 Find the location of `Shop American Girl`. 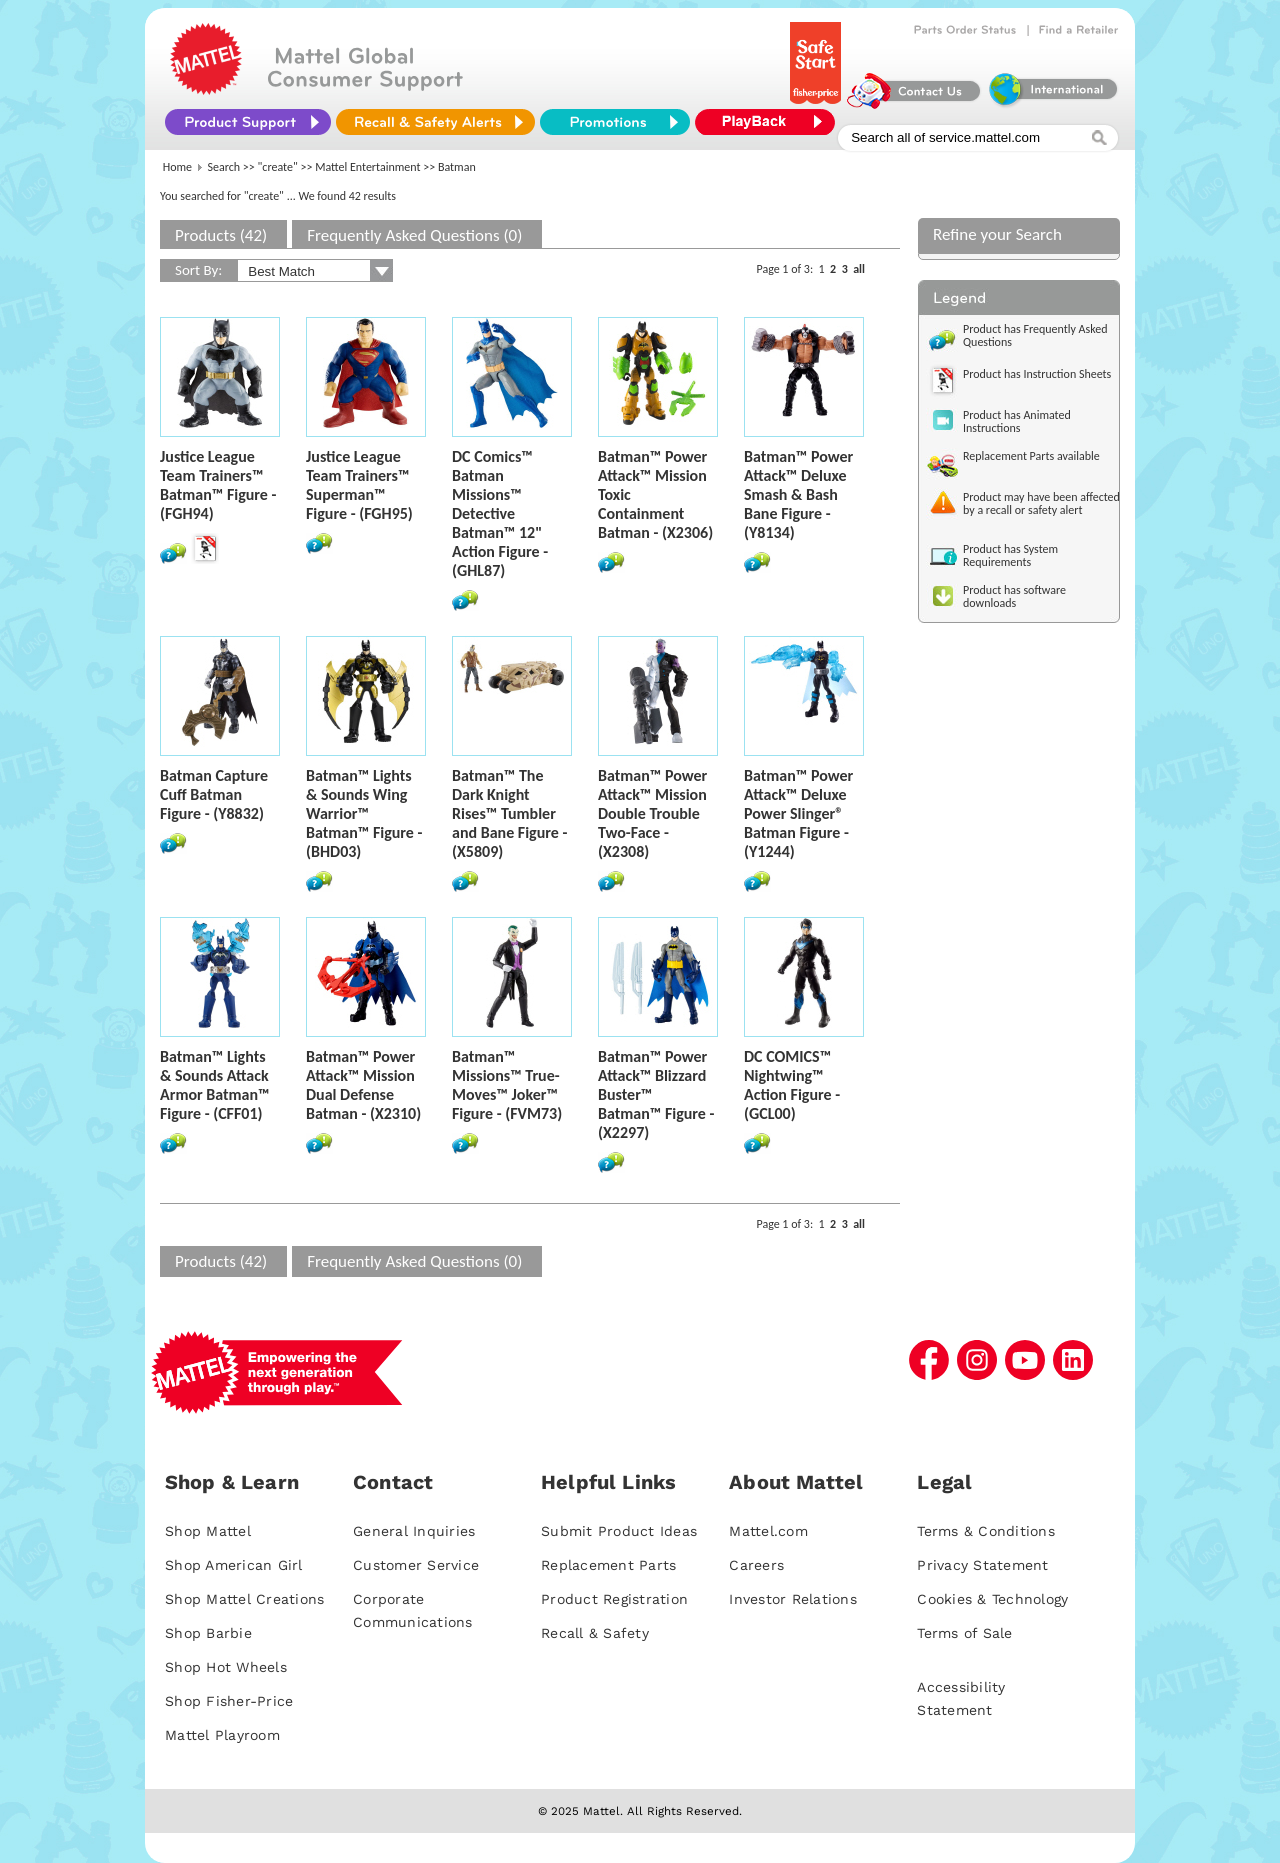

Shop American Girl is located at coordinates (234, 1565).